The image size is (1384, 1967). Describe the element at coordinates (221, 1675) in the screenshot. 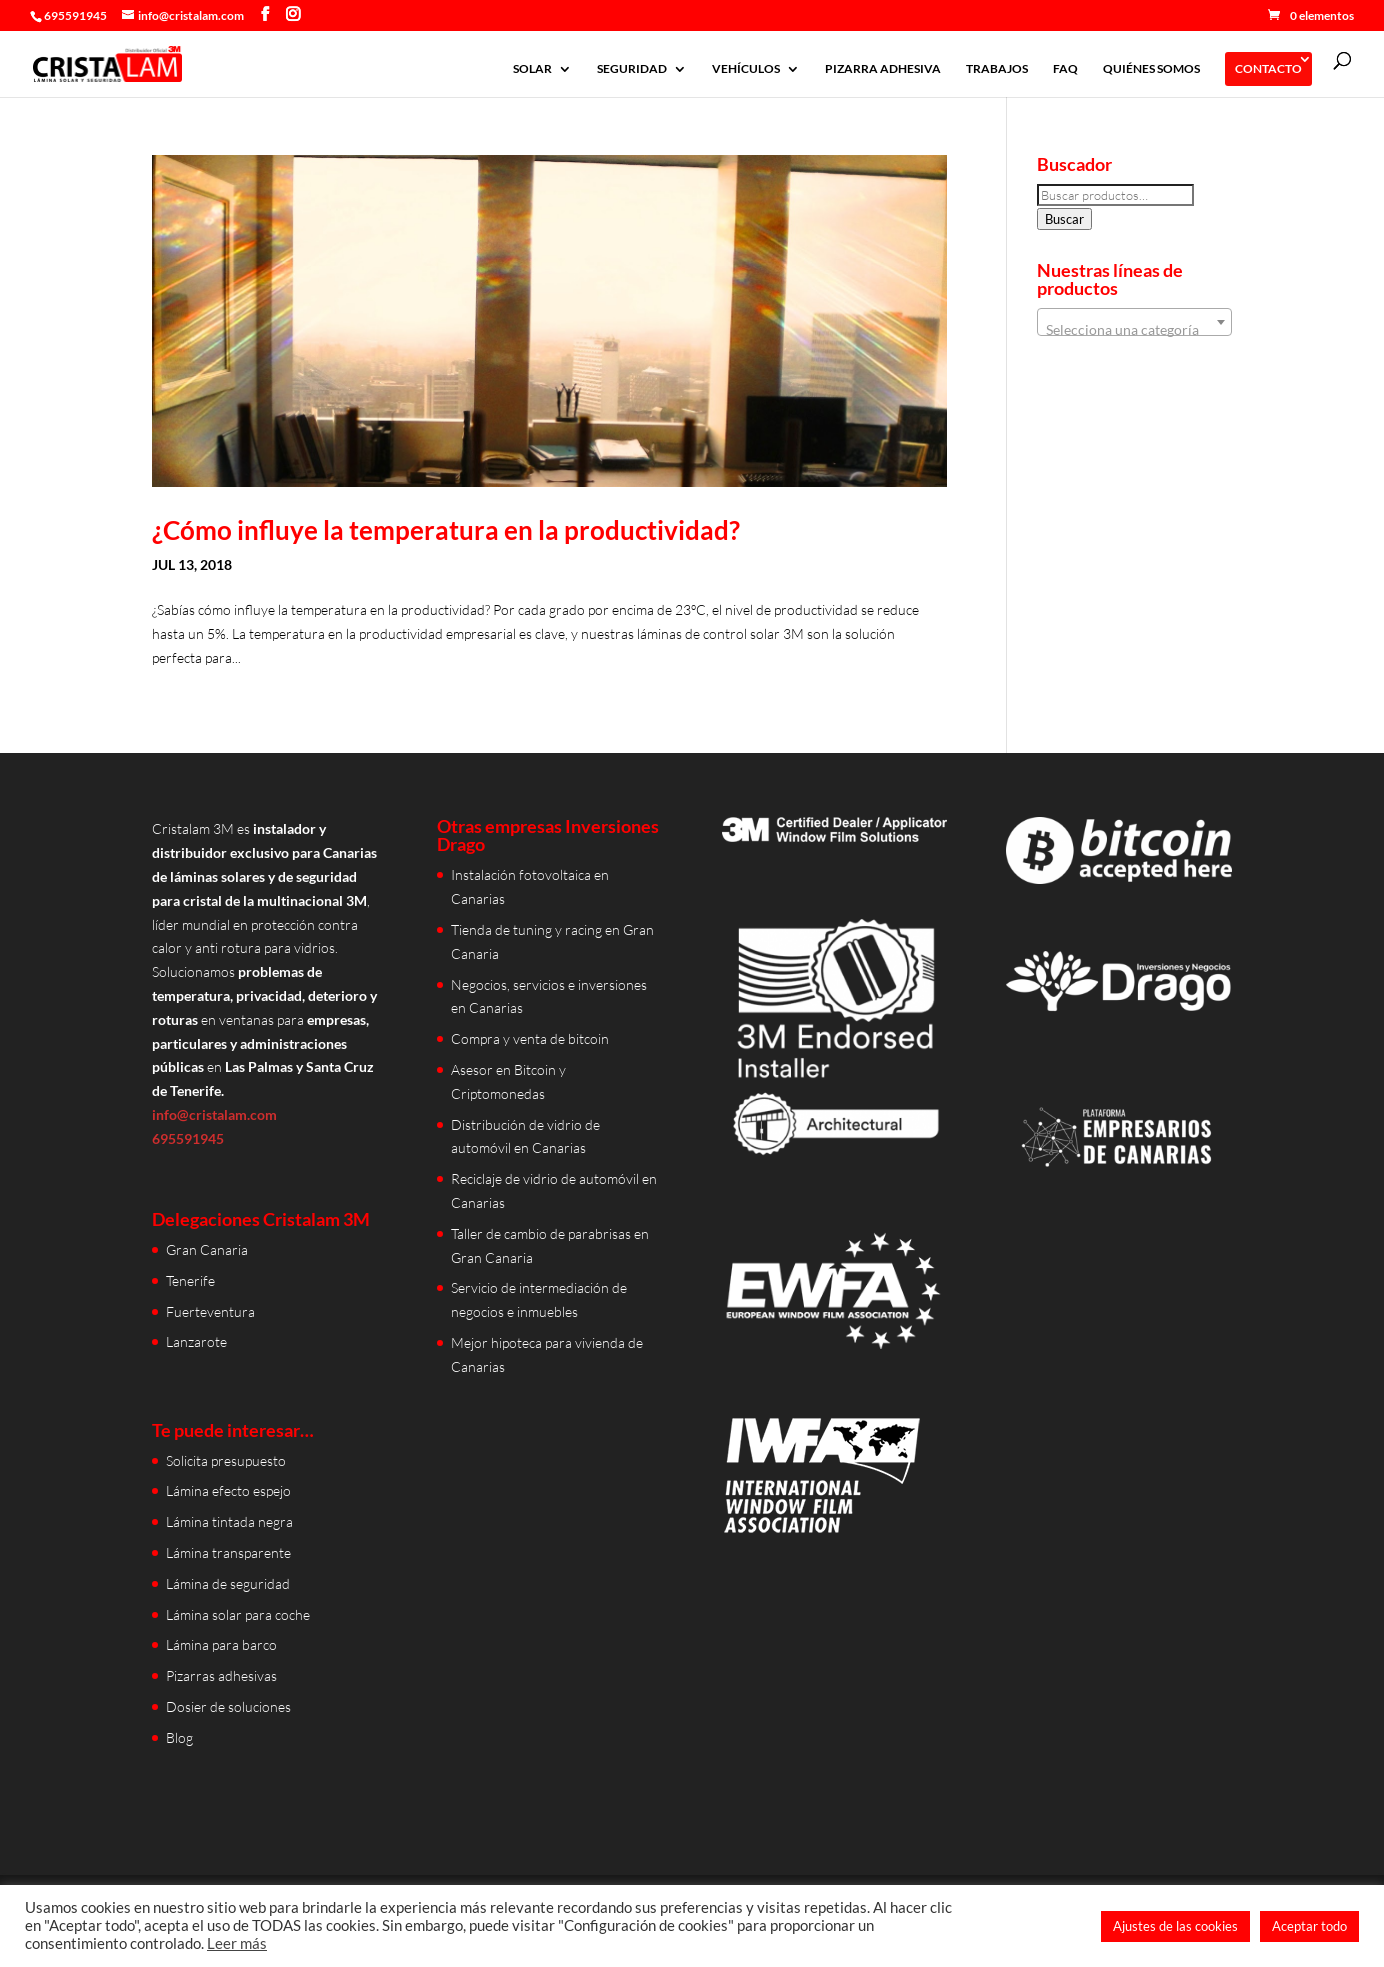

I see `Pizarras adhesivas` at that location.